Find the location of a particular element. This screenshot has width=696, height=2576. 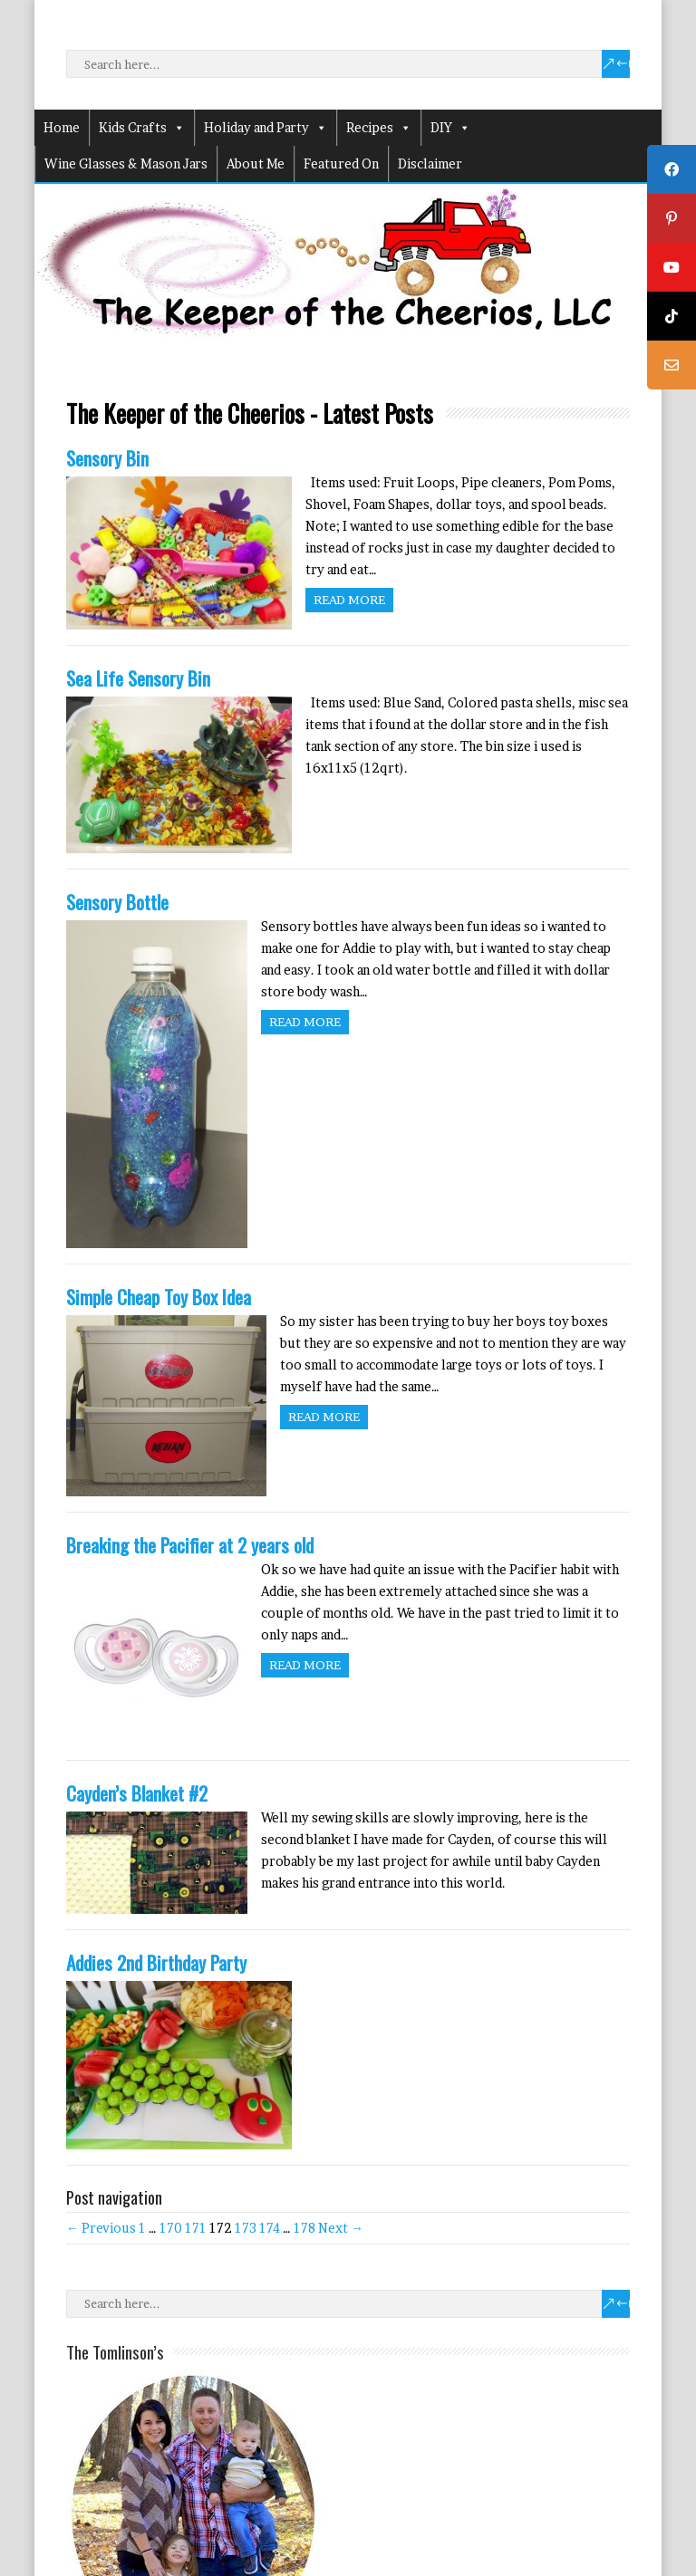

Holiday and Party is located at coordinates (265, 128).